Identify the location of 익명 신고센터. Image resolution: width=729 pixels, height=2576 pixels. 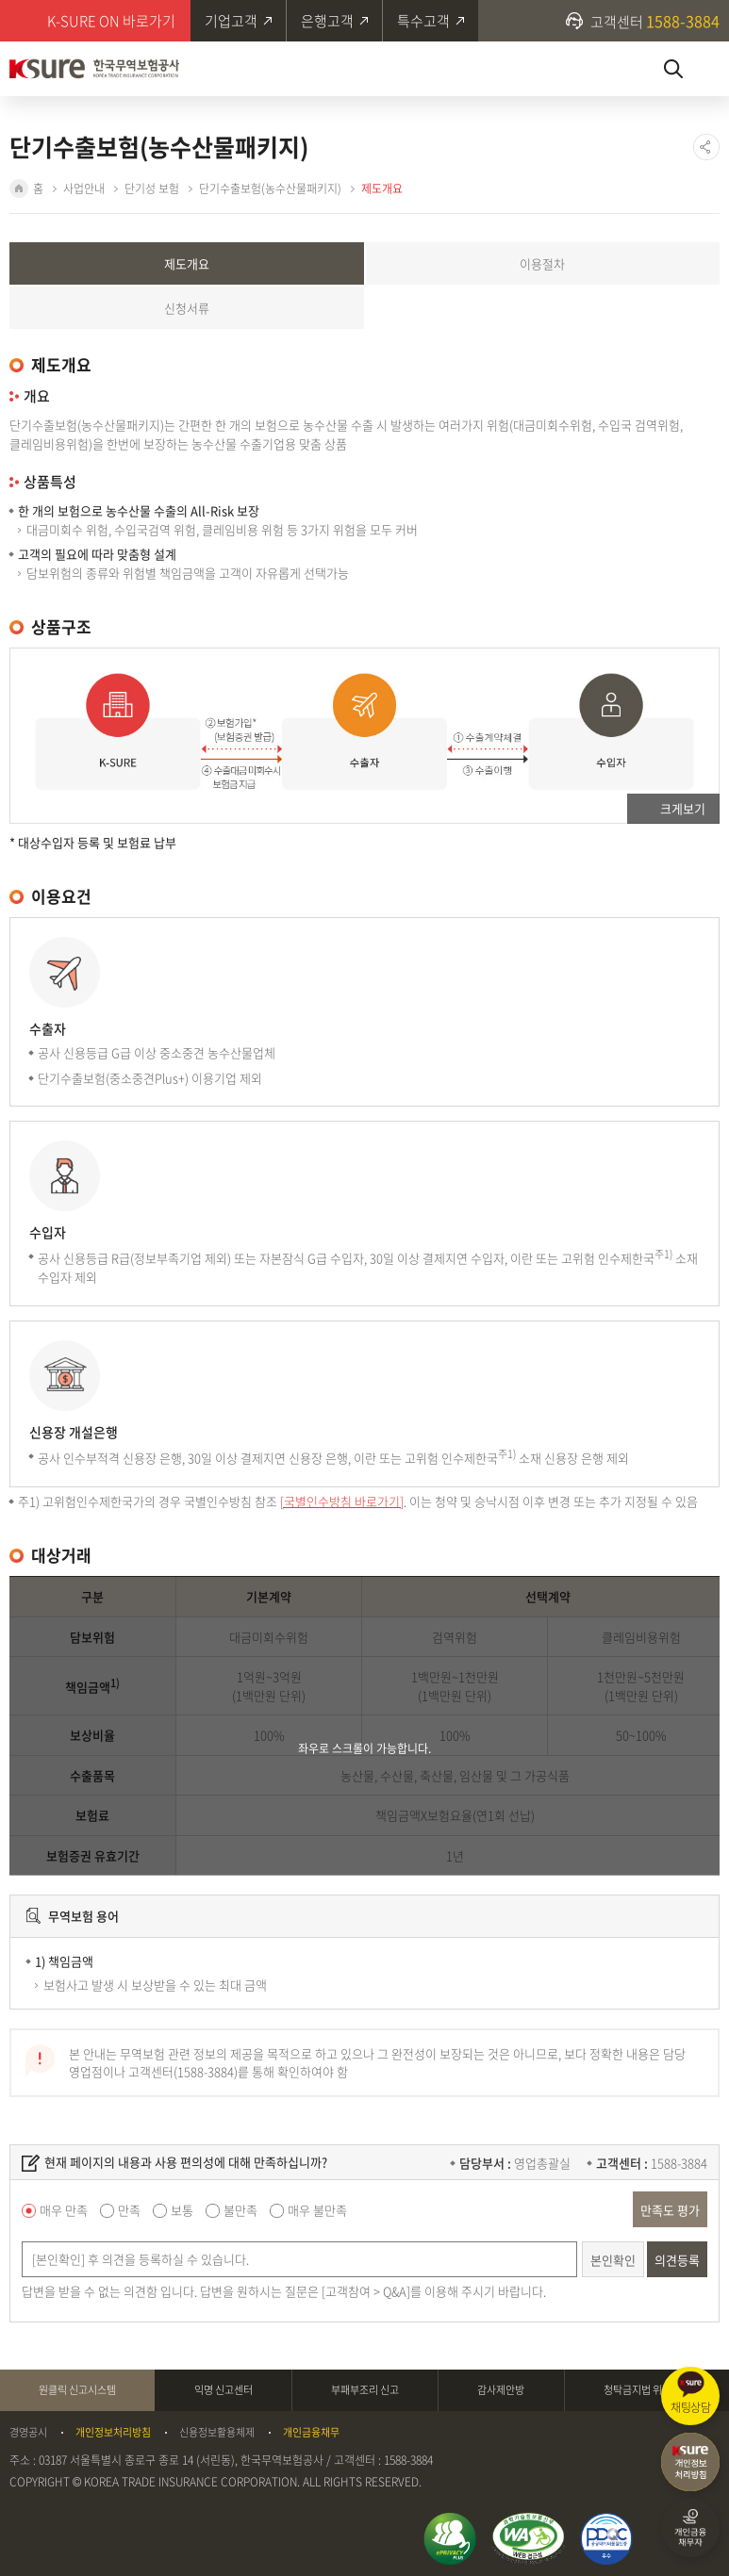
(223, 2390).